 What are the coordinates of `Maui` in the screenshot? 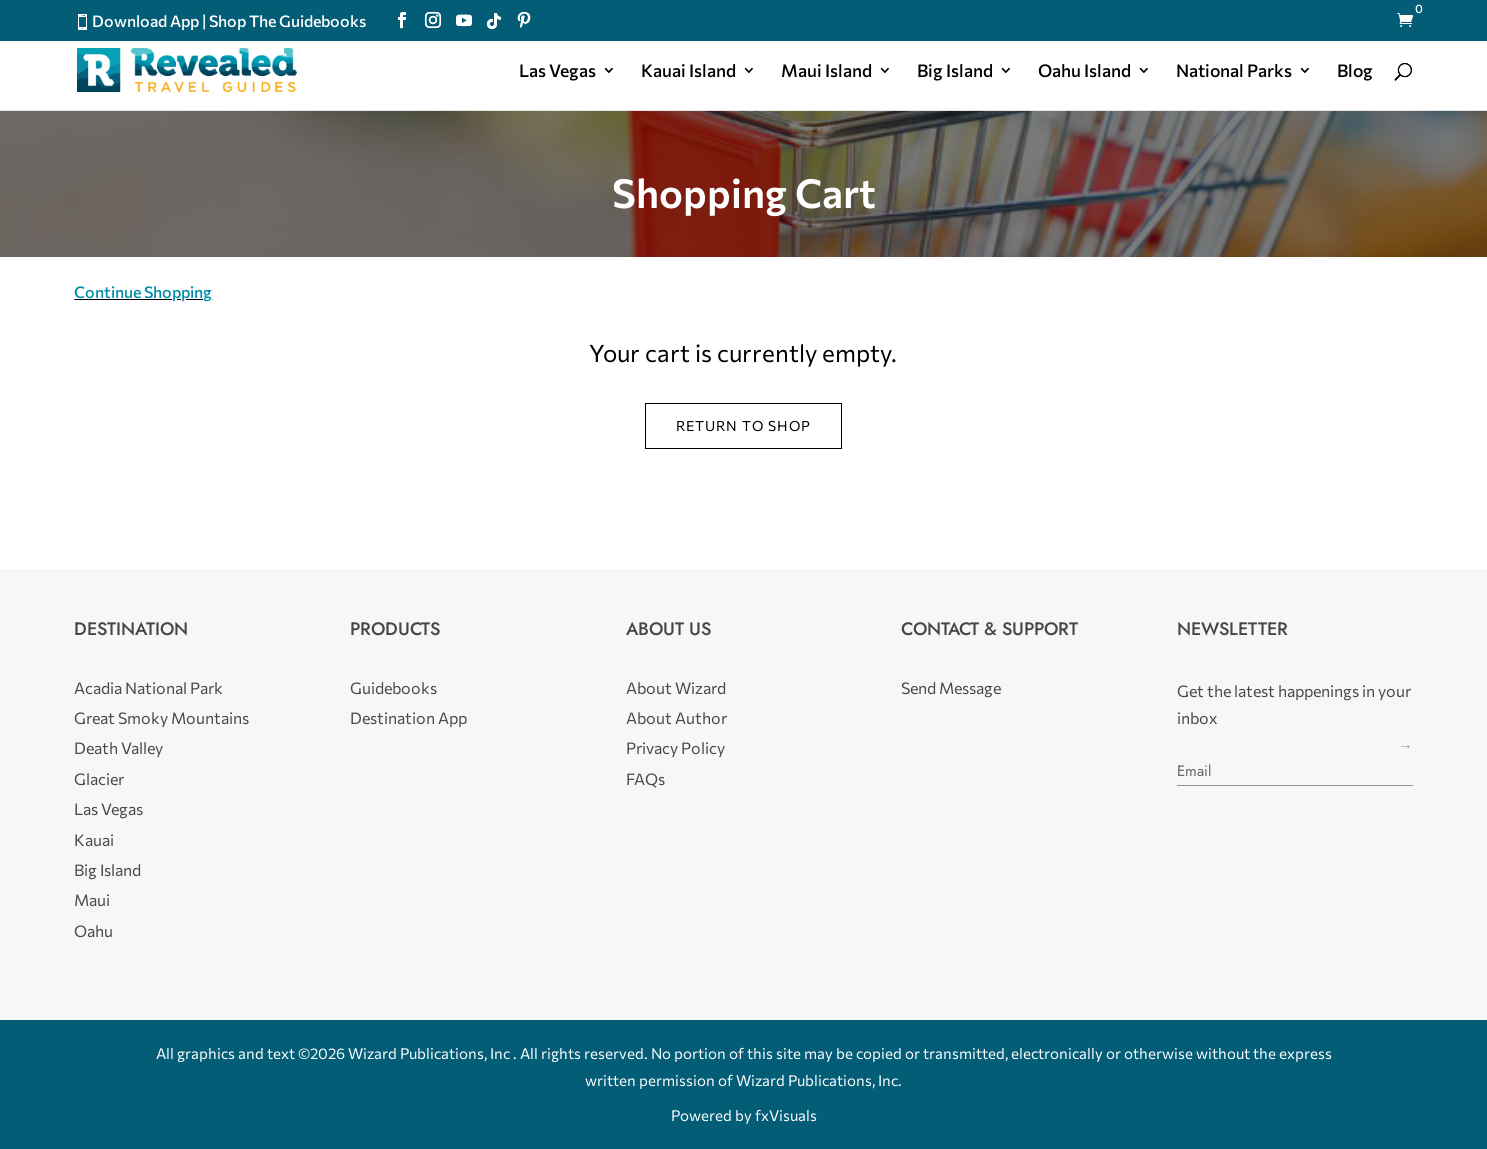 It's located at (92, 899).